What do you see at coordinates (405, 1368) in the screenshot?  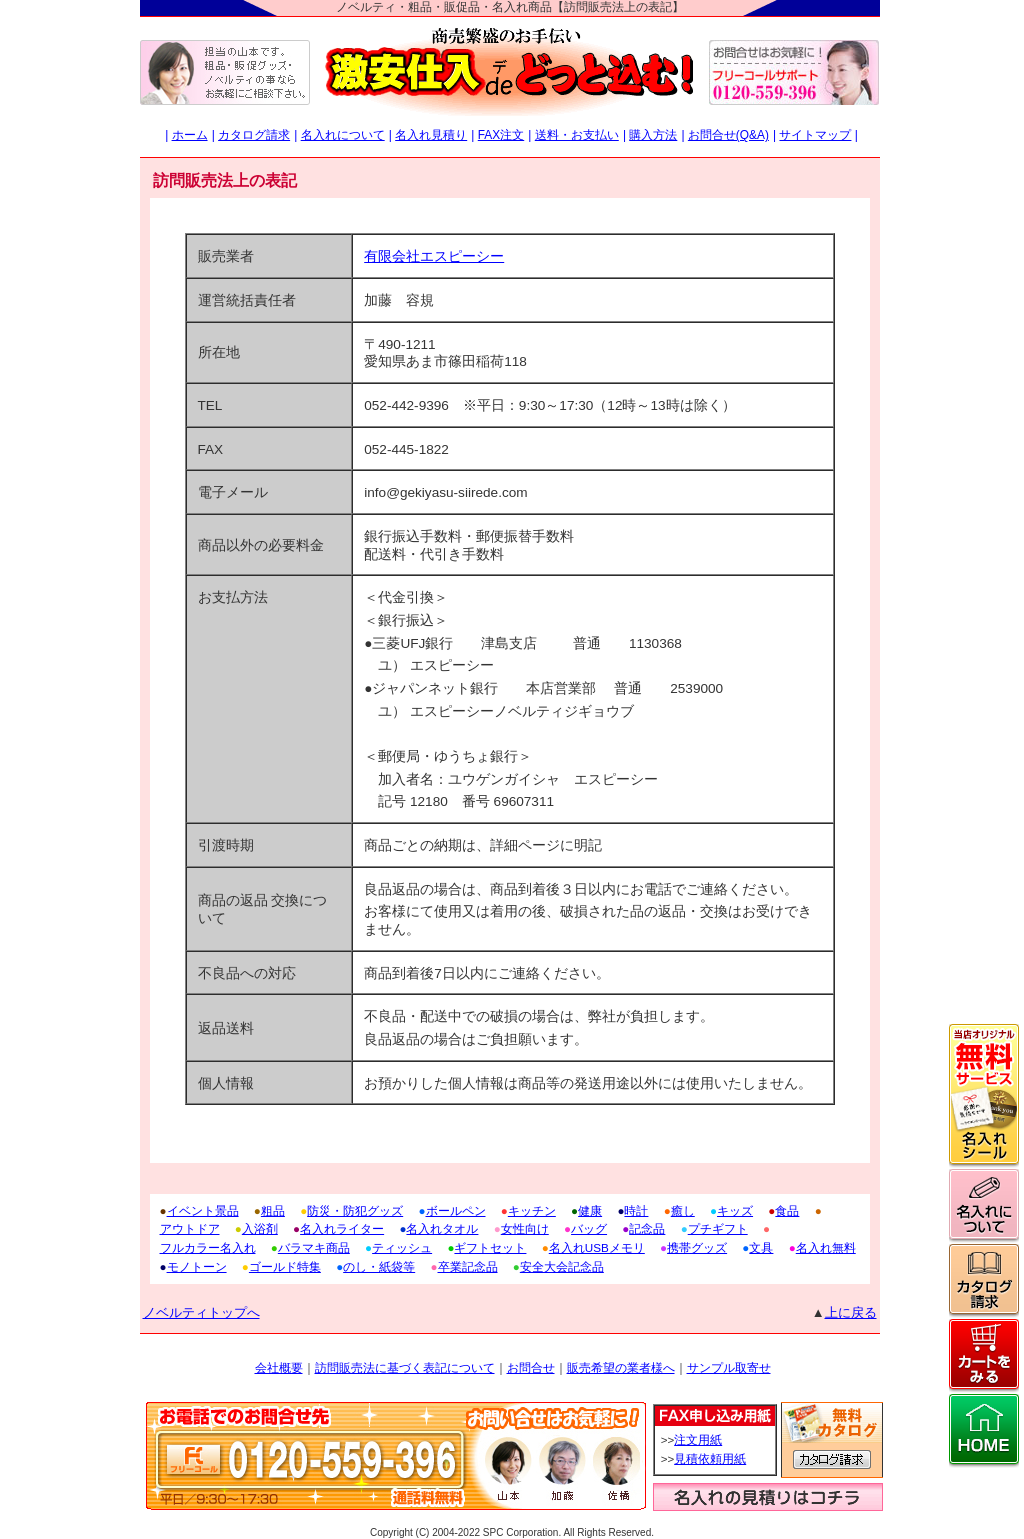 I see `訪問販売法に基づく表記について` at bounding box center [405, 1368].